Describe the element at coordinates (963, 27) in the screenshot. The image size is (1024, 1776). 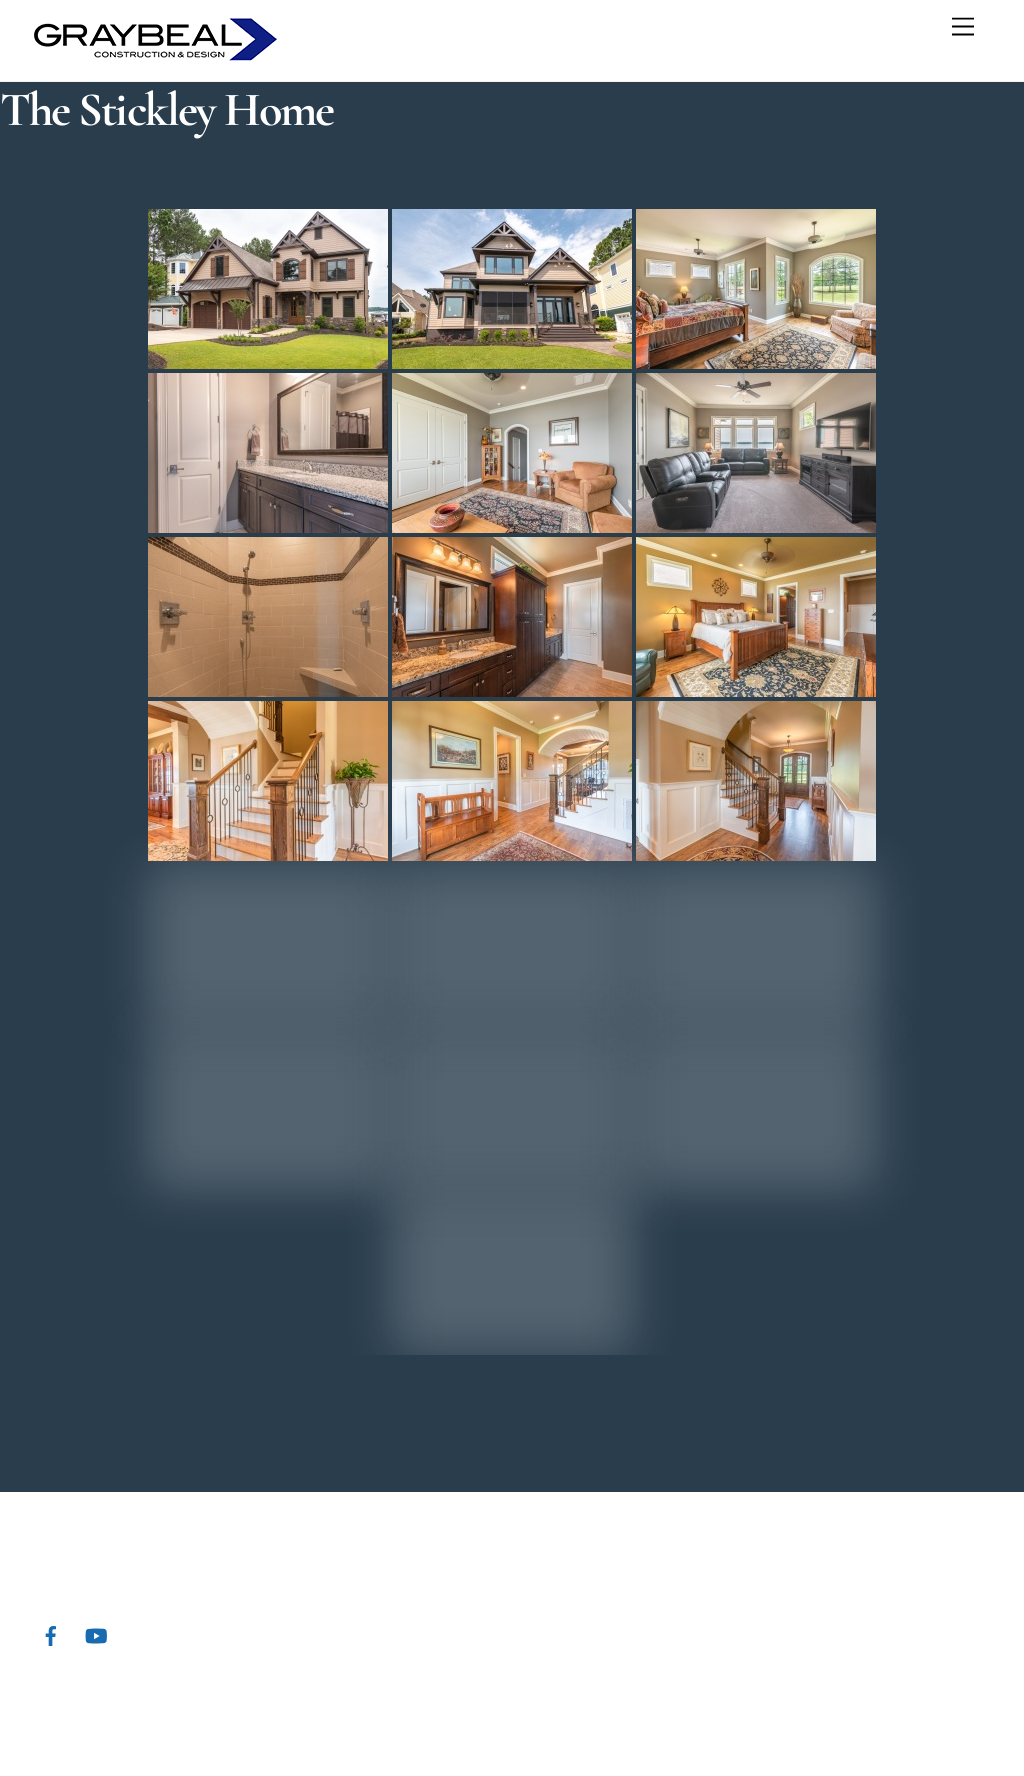
I see `[Menu]` at that location.